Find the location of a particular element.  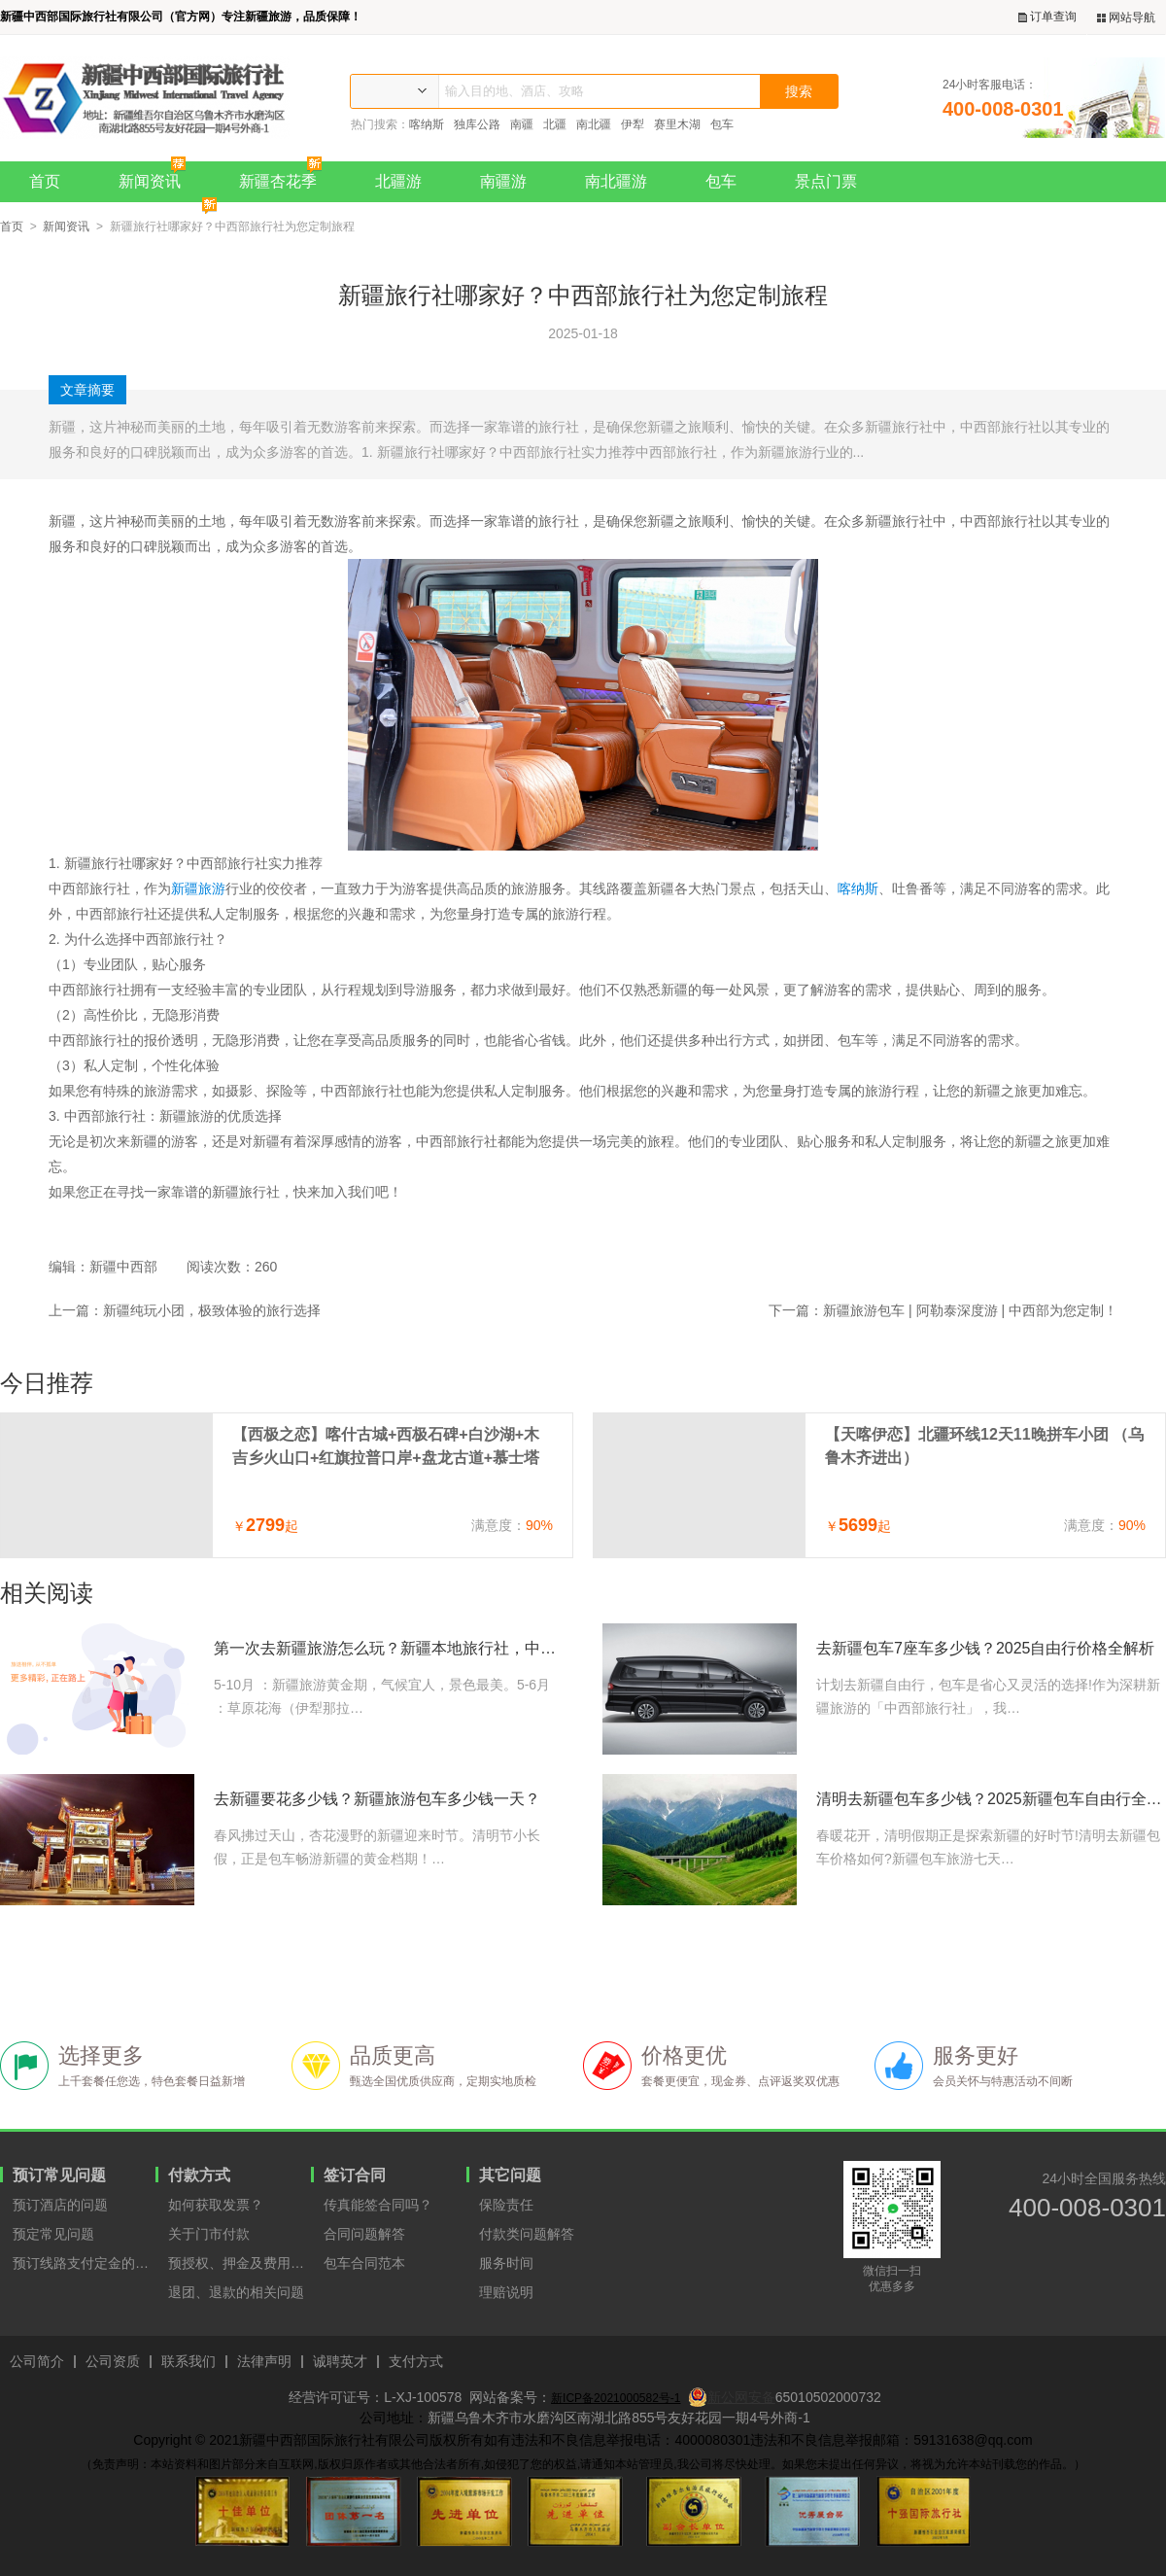

付款类问题解答 is located at coordinates (526, 2234).